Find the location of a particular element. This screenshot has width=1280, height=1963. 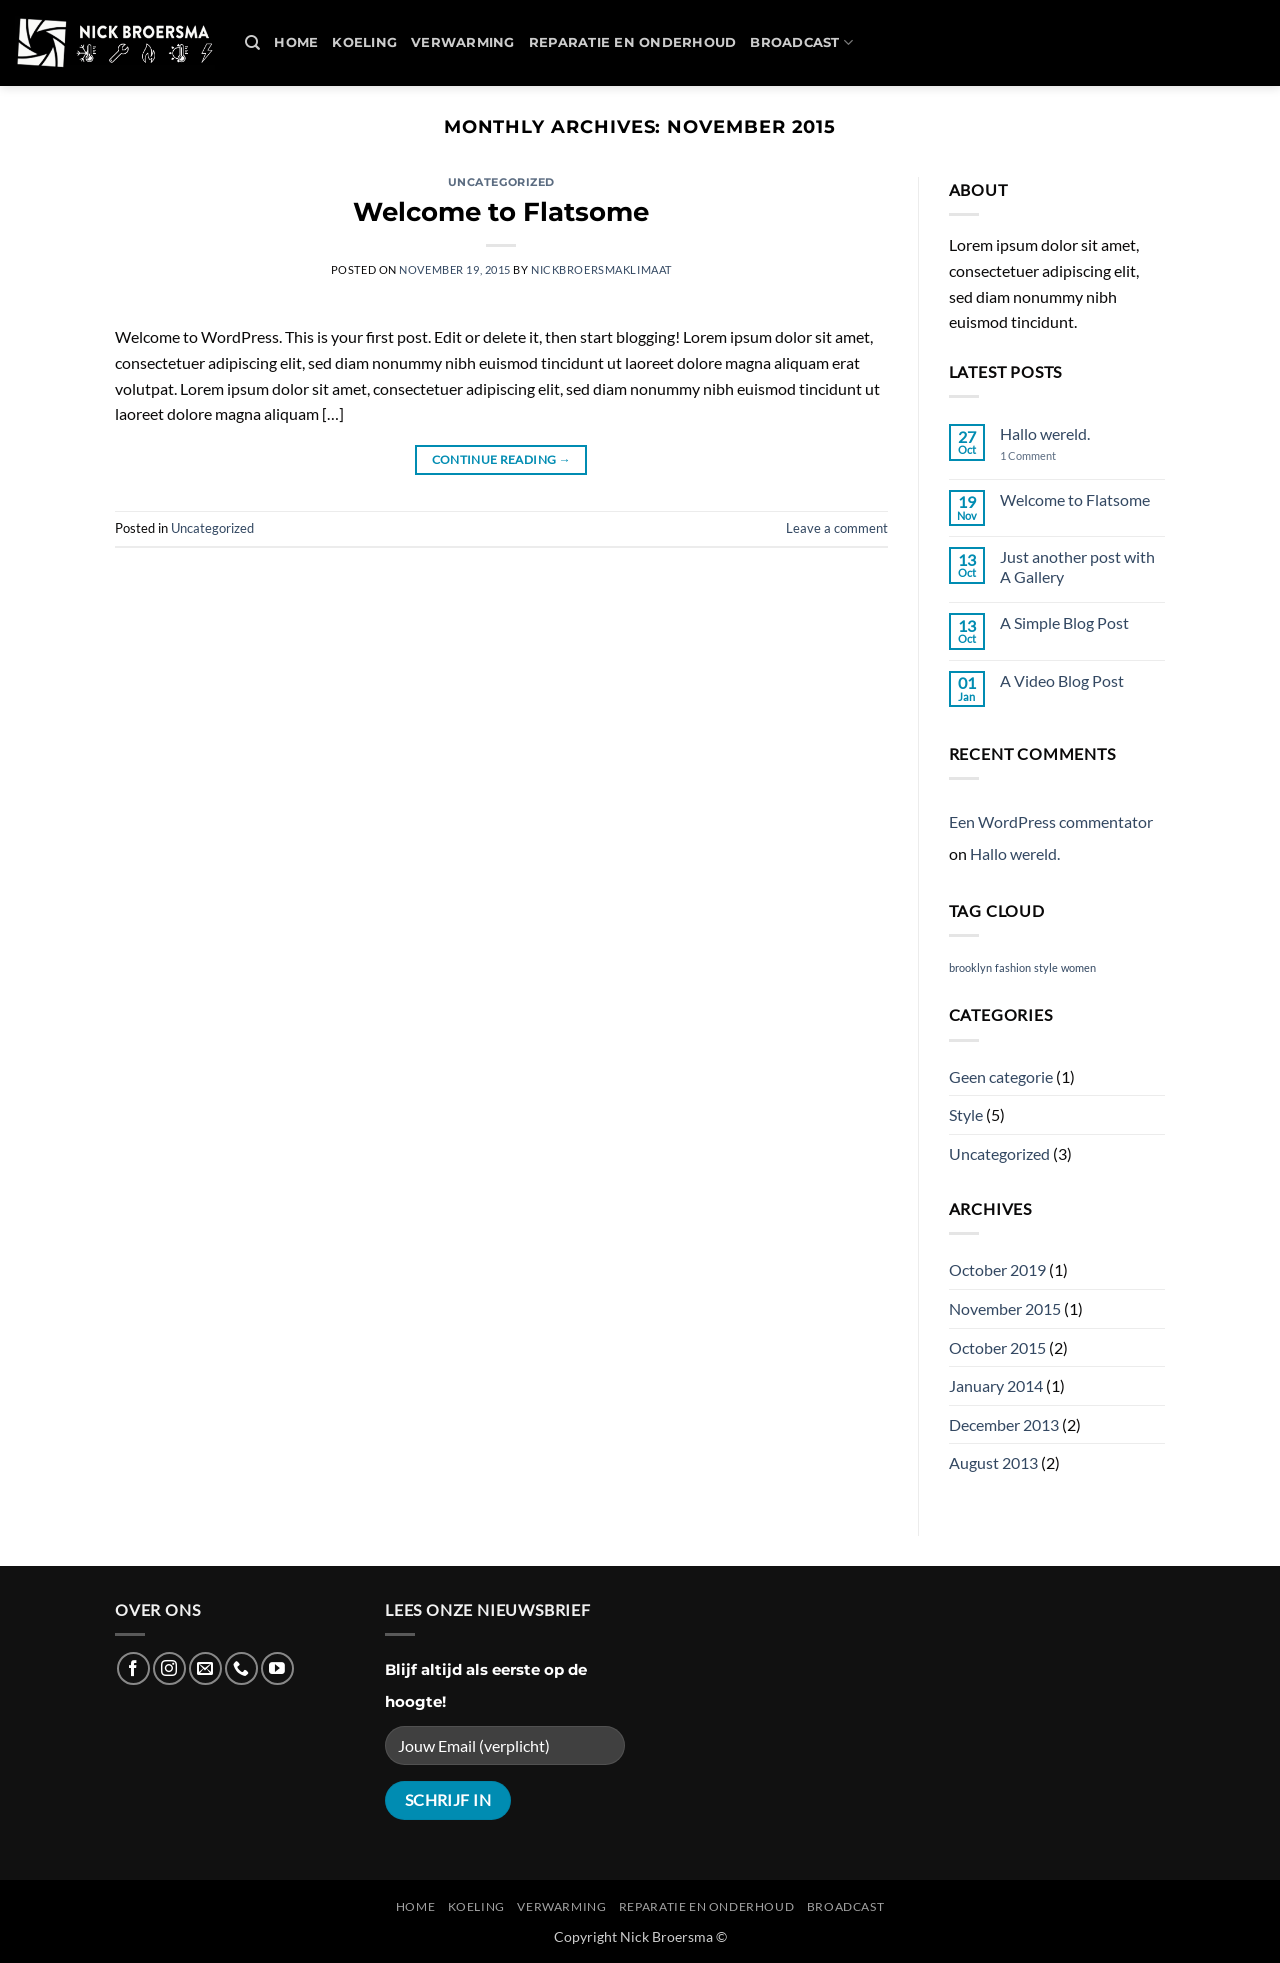

Welcome to Flatsome is located at coordinates (501, 211).